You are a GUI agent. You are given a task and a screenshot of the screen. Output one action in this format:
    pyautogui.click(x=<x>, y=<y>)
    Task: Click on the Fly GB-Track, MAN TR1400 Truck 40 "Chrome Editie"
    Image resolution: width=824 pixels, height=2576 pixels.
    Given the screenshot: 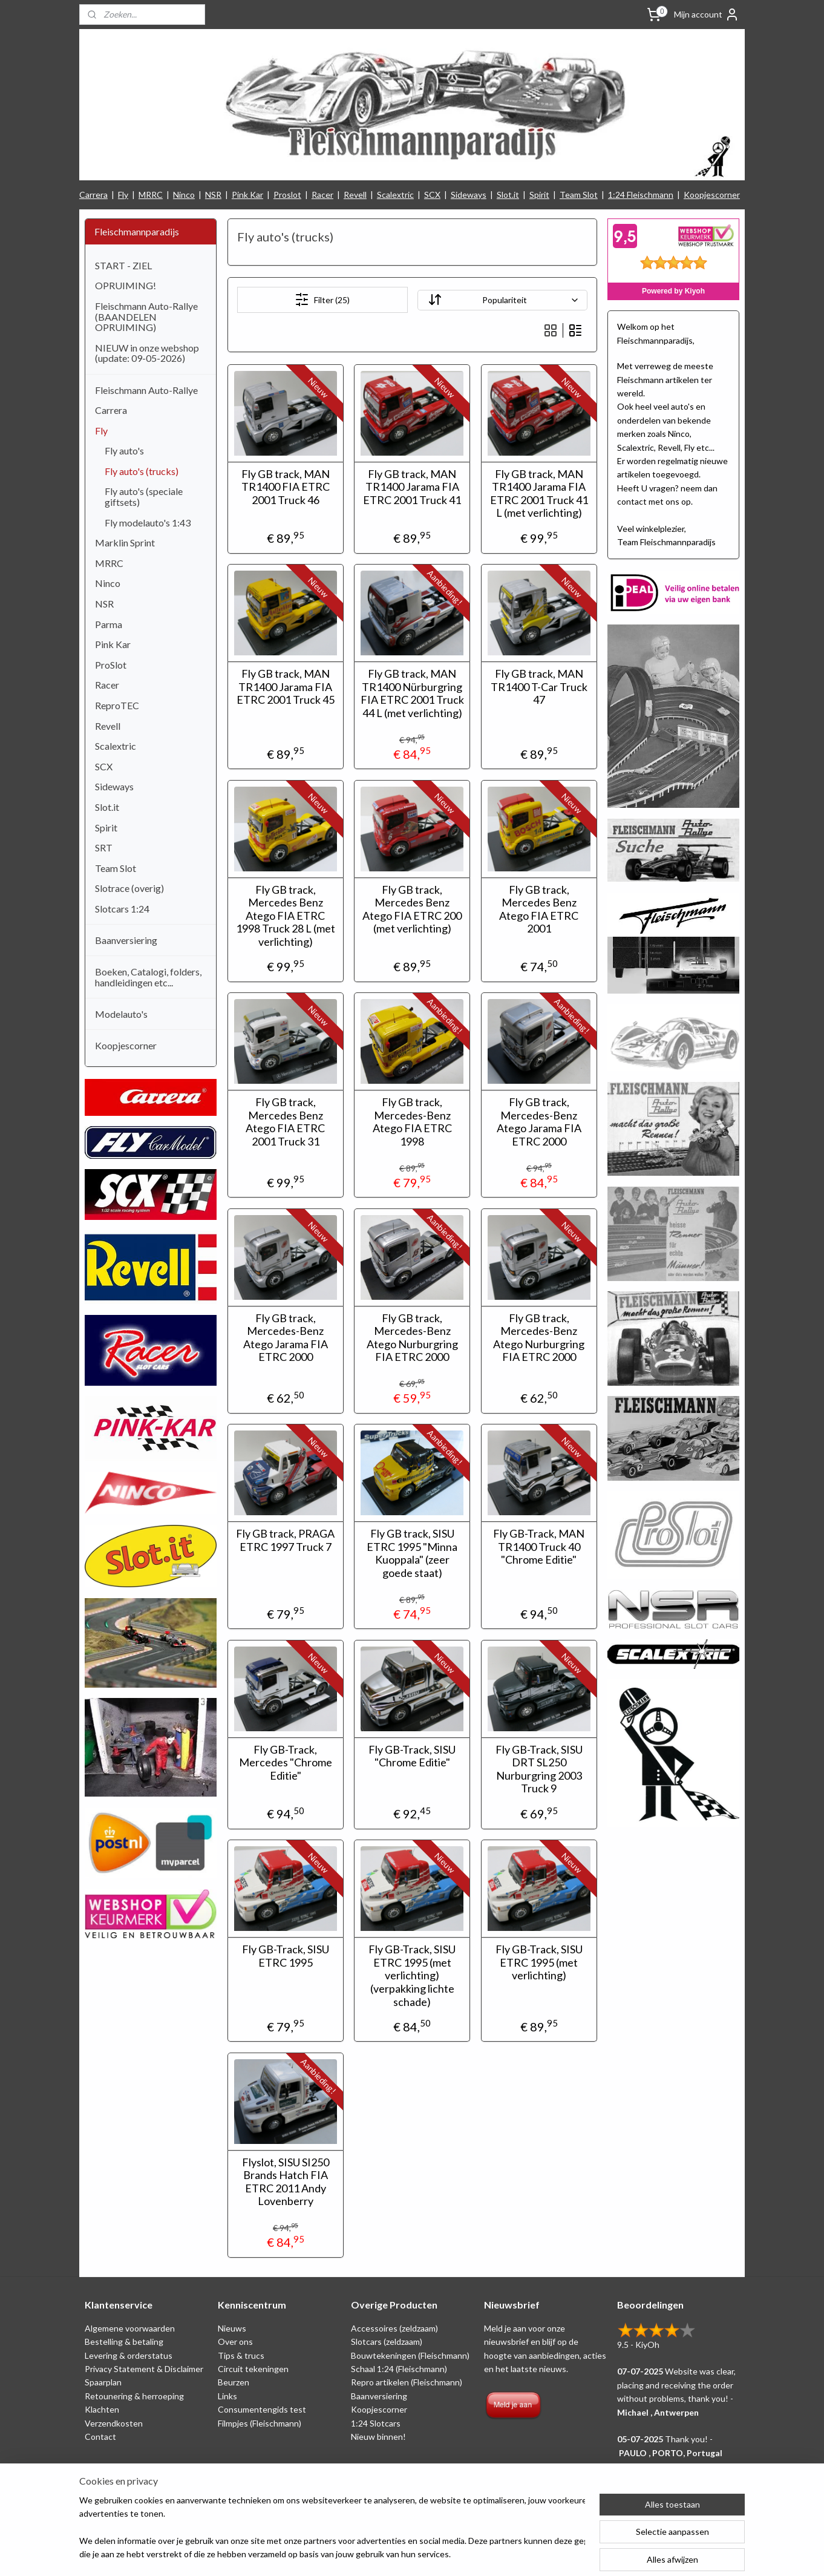 What is the action you would take?
    pyautogui.click(x=538, y=1546)
    